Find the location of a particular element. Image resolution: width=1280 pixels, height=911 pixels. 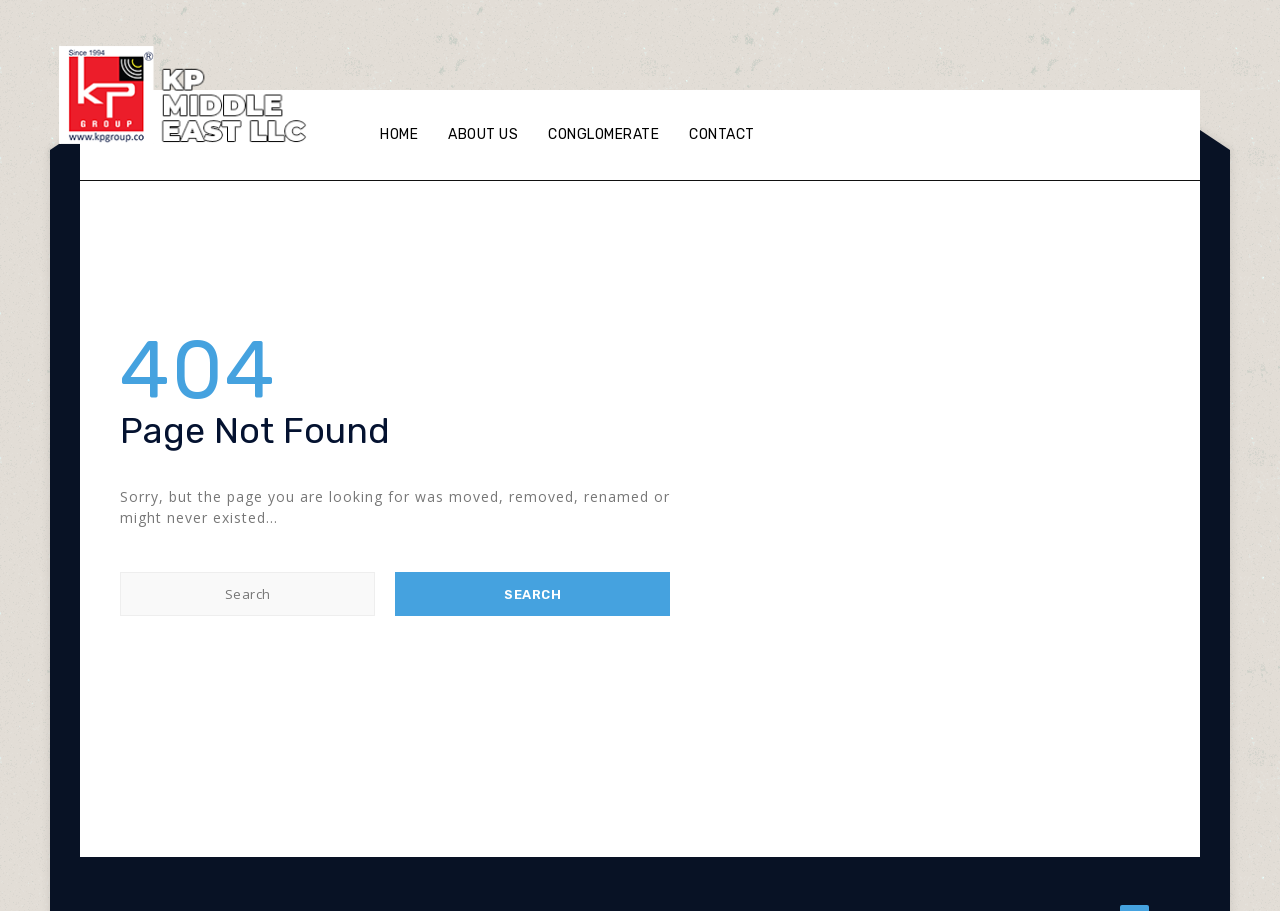

Contact is located at coordinates (722, 134).